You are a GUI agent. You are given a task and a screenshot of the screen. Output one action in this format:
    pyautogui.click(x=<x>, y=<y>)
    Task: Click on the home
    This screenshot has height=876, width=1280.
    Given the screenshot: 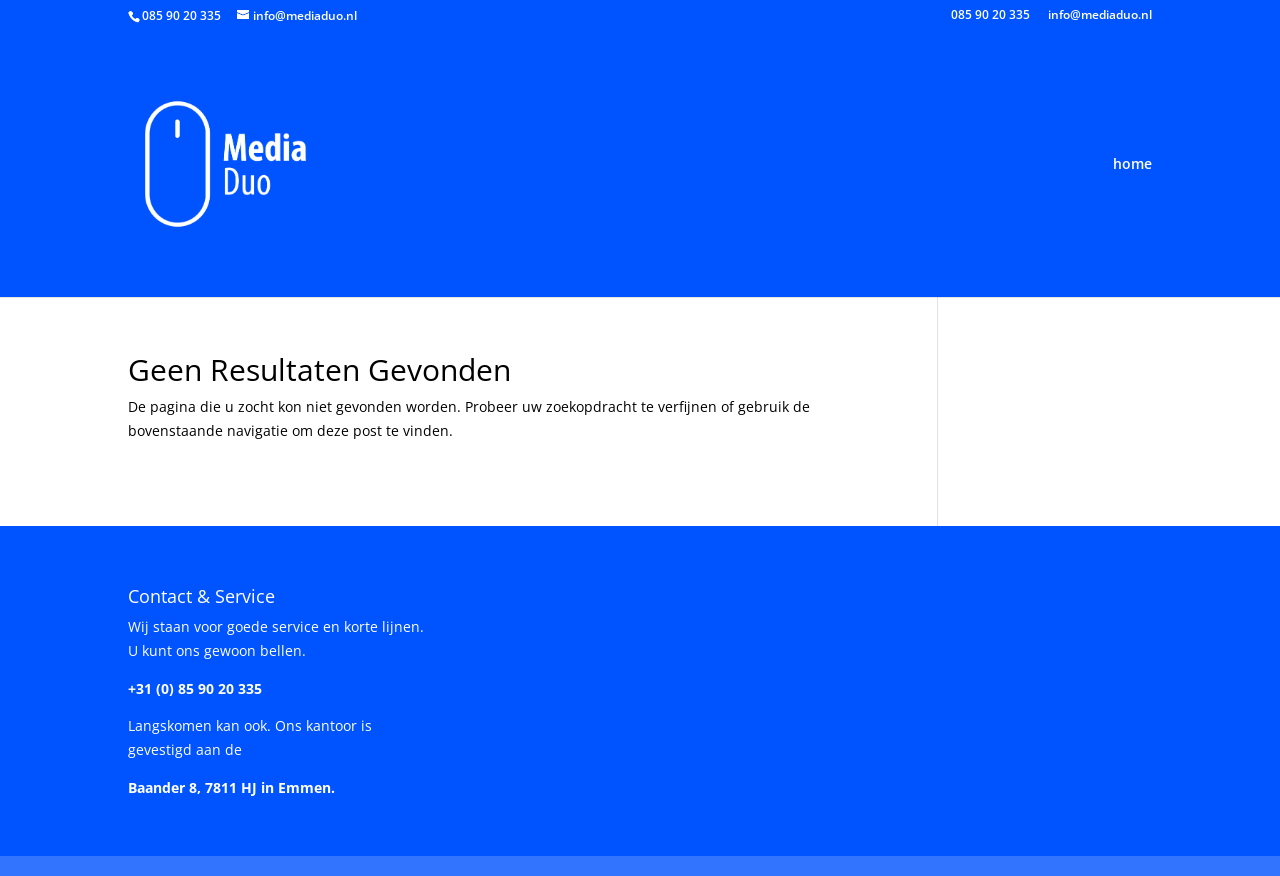 What is the action you would take?
    pyautogui.click(x=1132, y=165)
    